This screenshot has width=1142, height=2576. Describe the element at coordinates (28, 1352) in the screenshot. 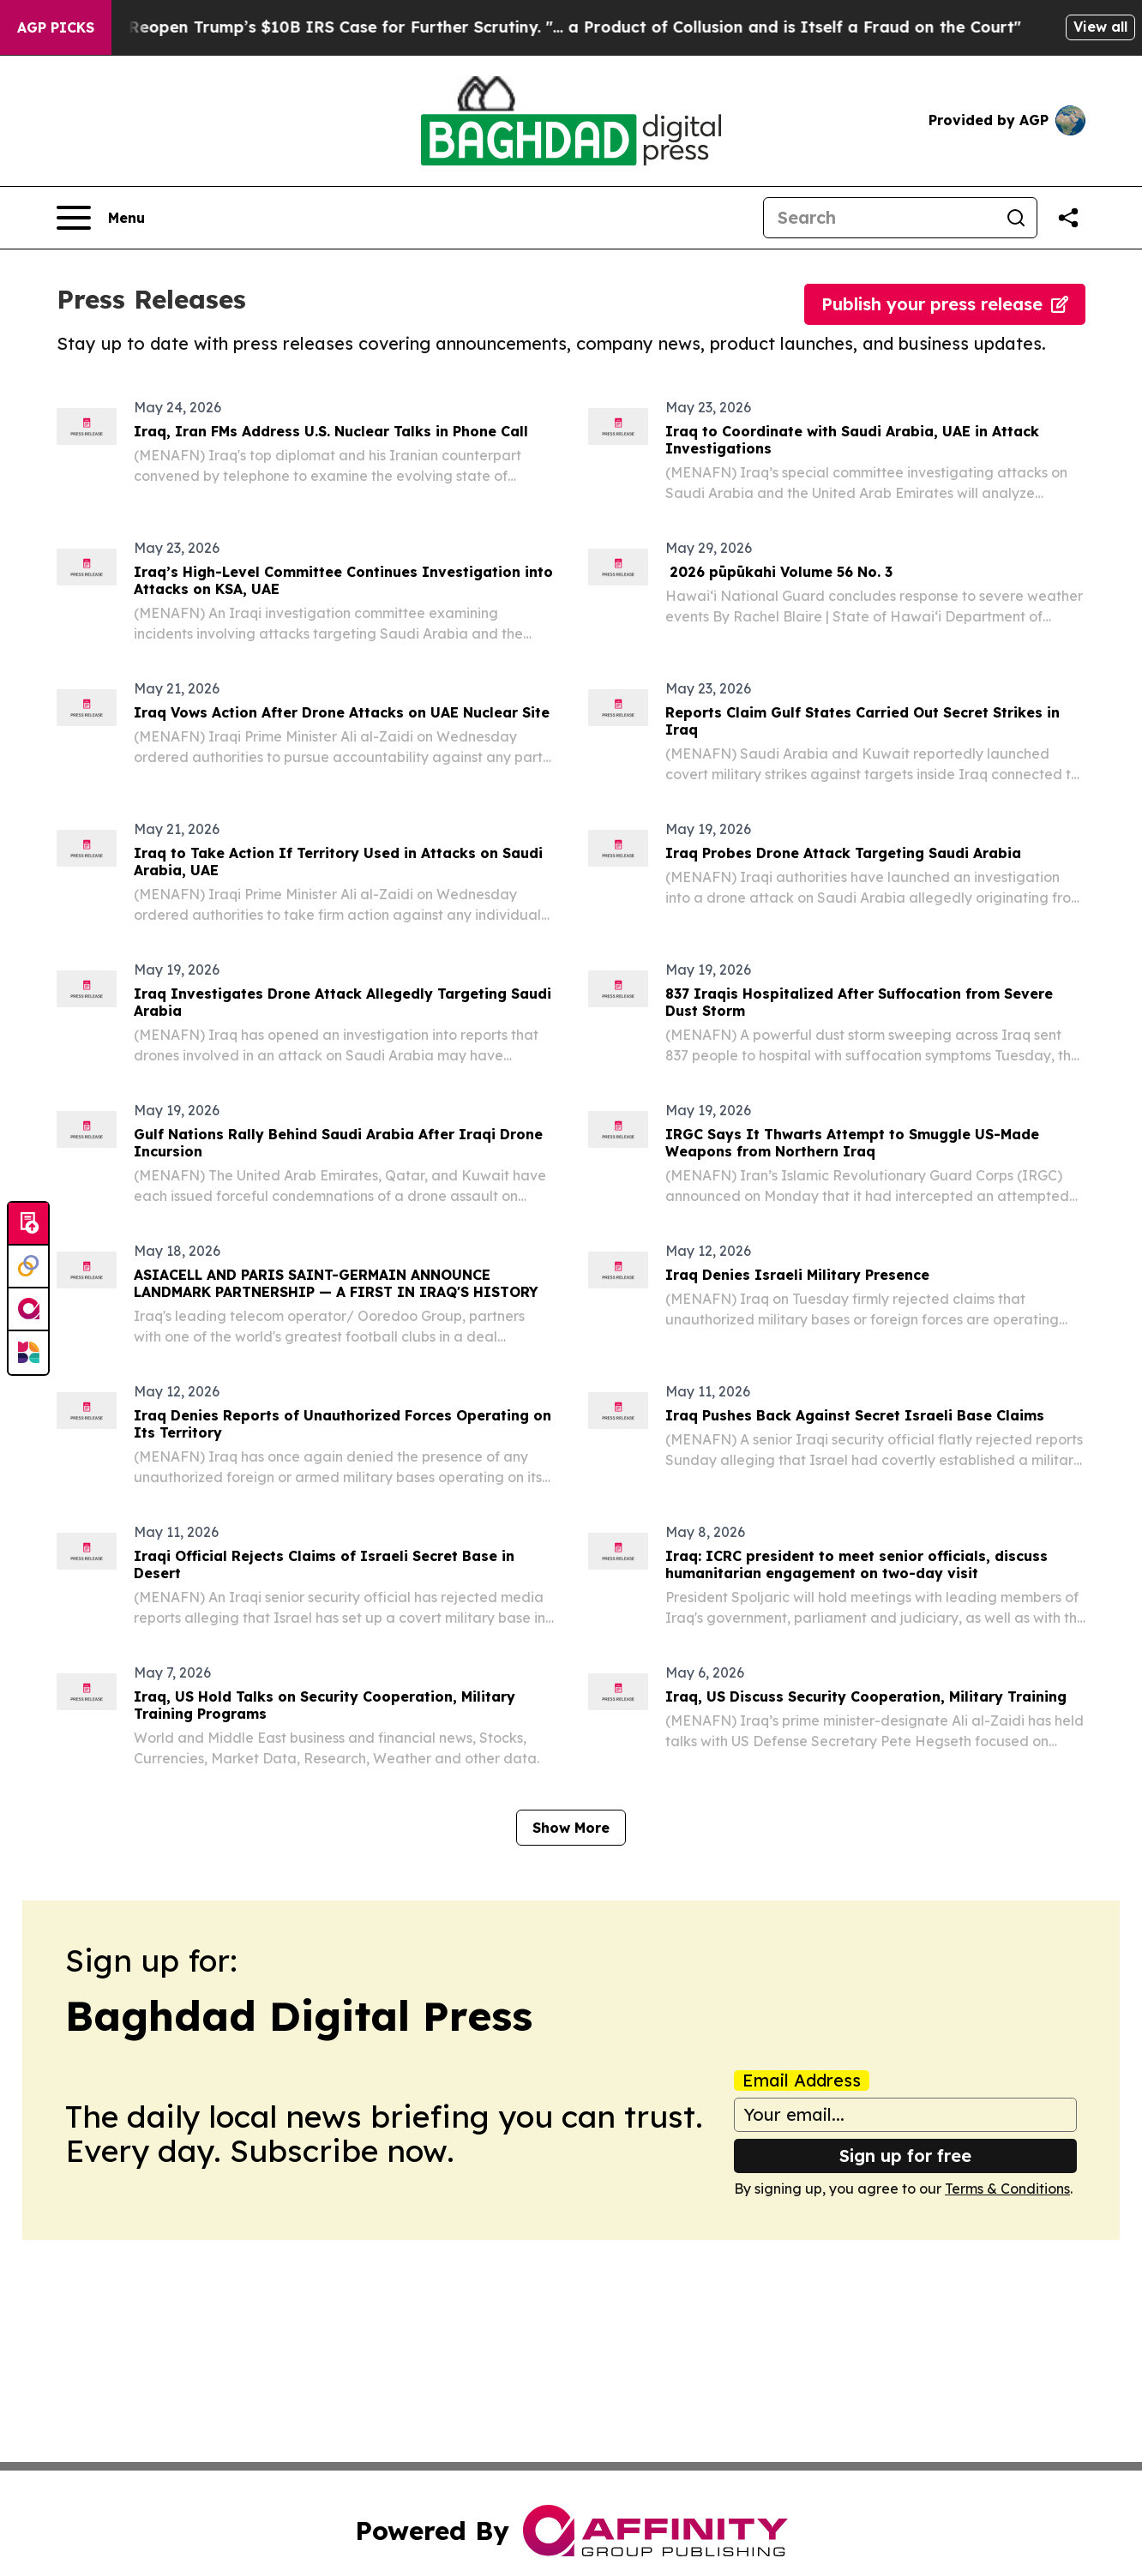

I see `[Newsmatics]` at that location.